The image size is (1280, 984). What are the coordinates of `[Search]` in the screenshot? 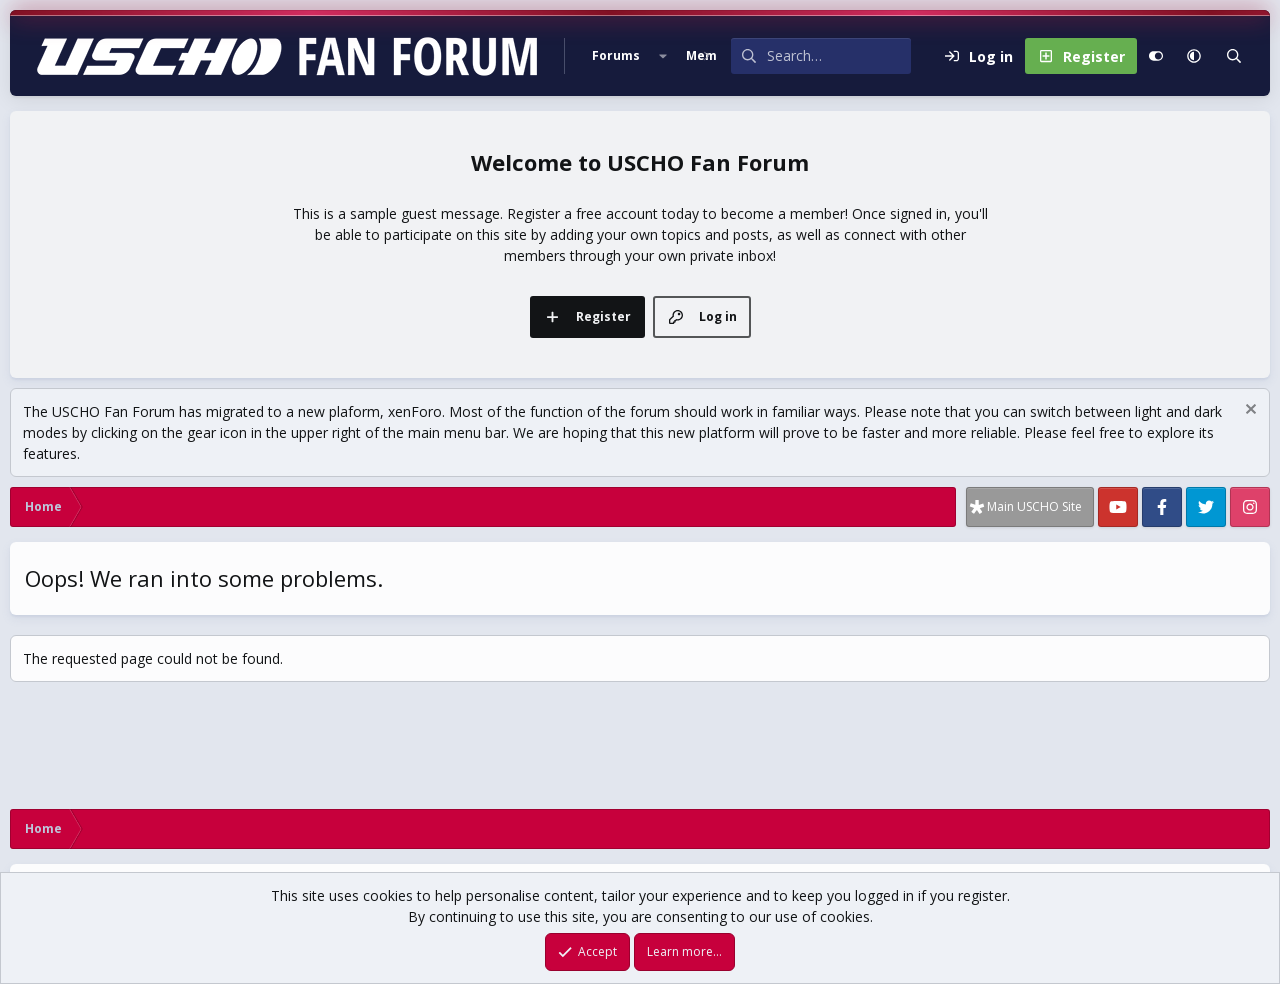 It's located at (839, 56).